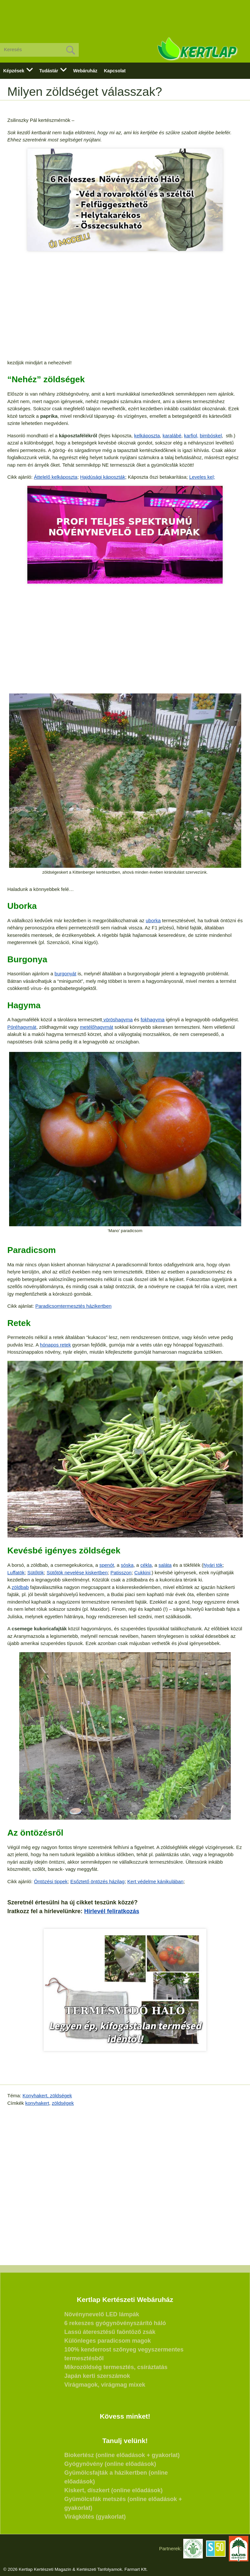 The width and height of the screenshot is (250, 2576). I want to click on Különleges paradicsom magok, so click(107, 2340).